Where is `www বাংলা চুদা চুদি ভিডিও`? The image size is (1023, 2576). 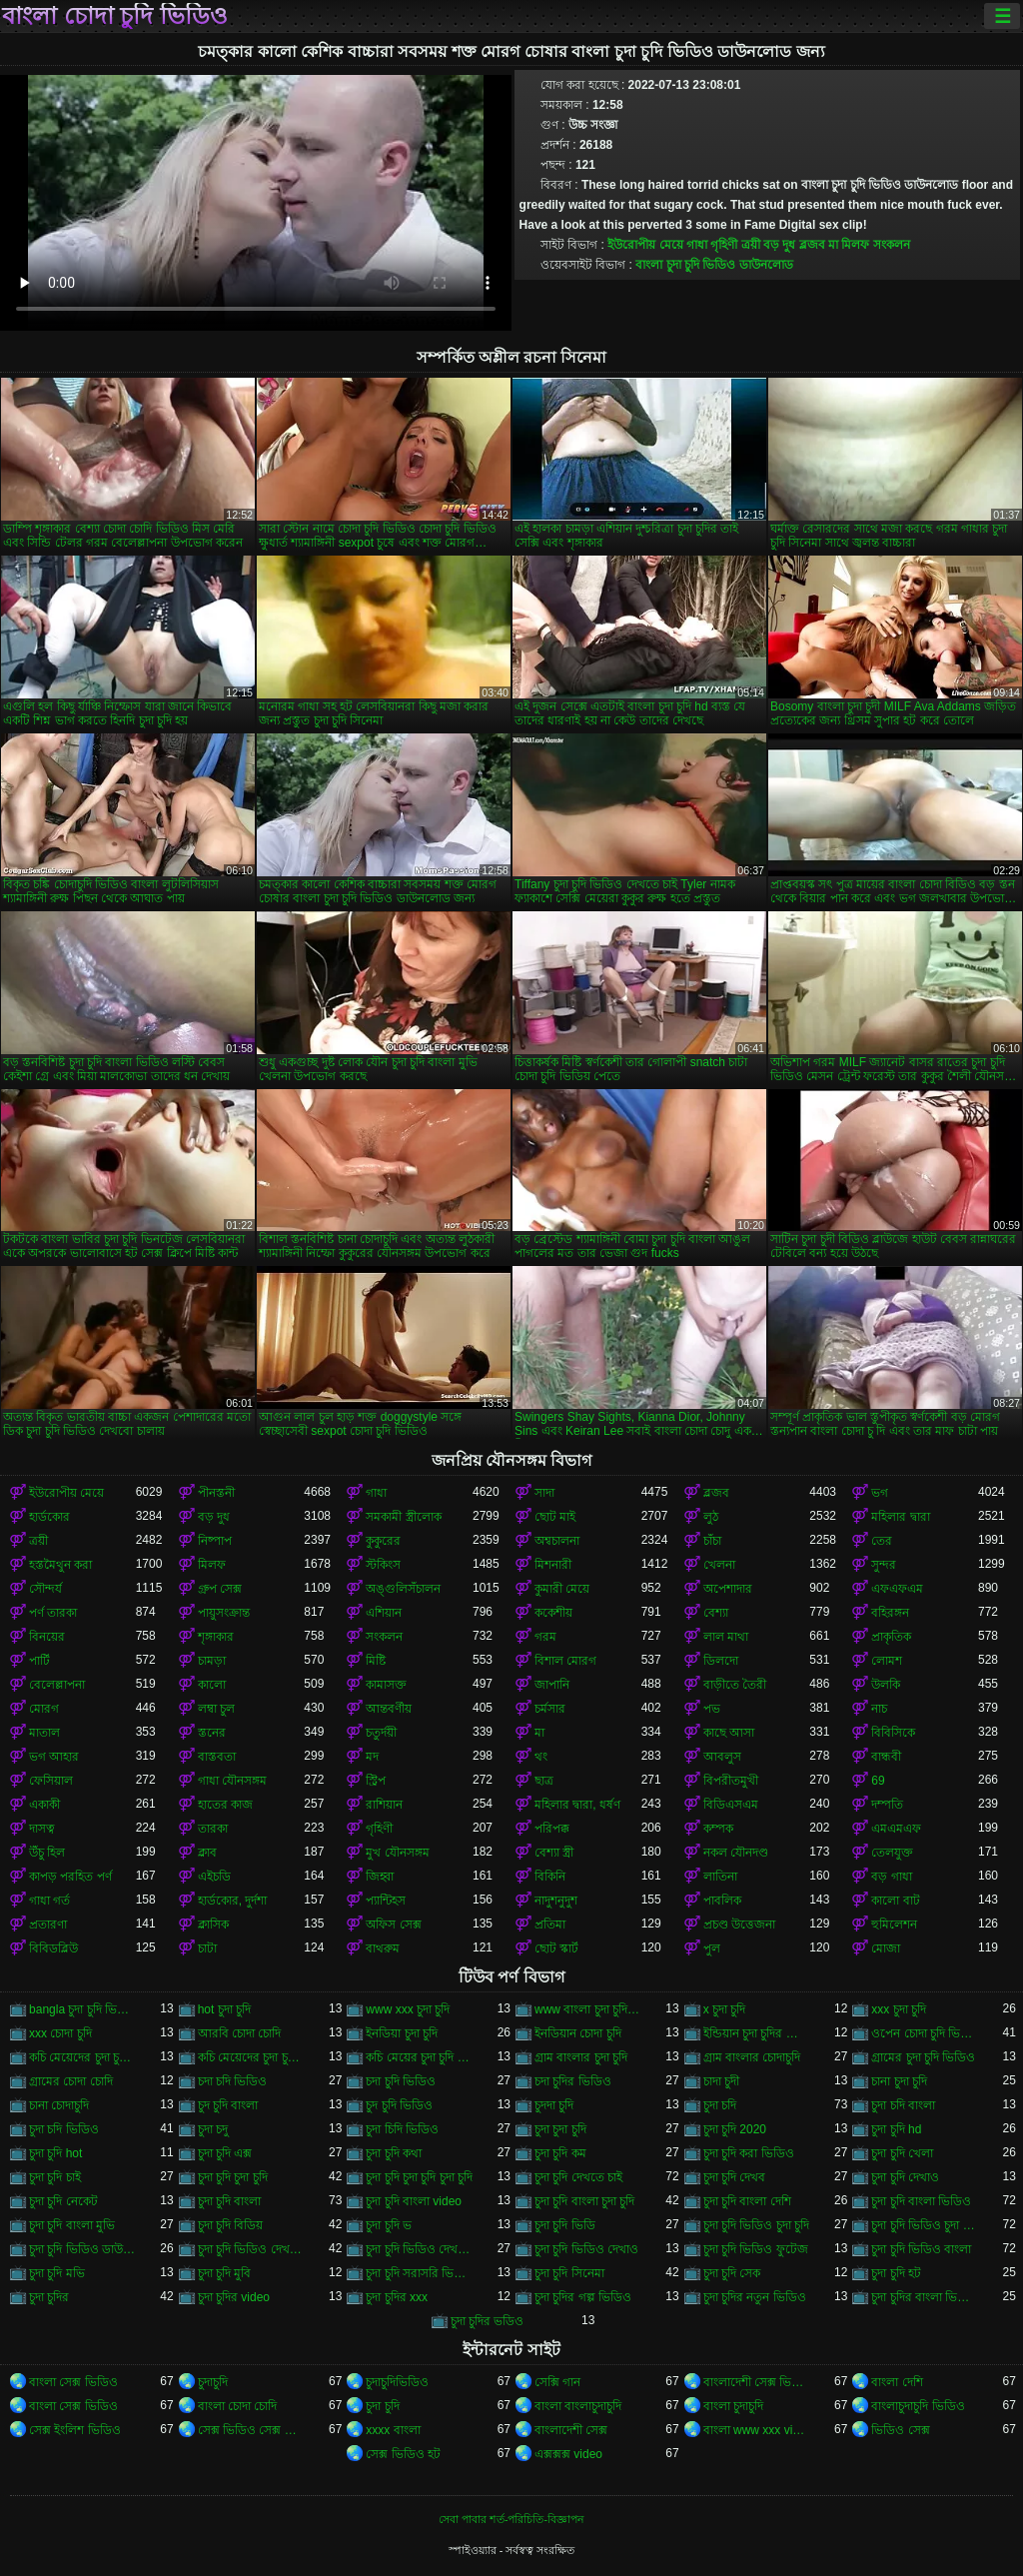 www বাংলা চুদা চুদি ভিডিও is located at coordinates (587, 2009).